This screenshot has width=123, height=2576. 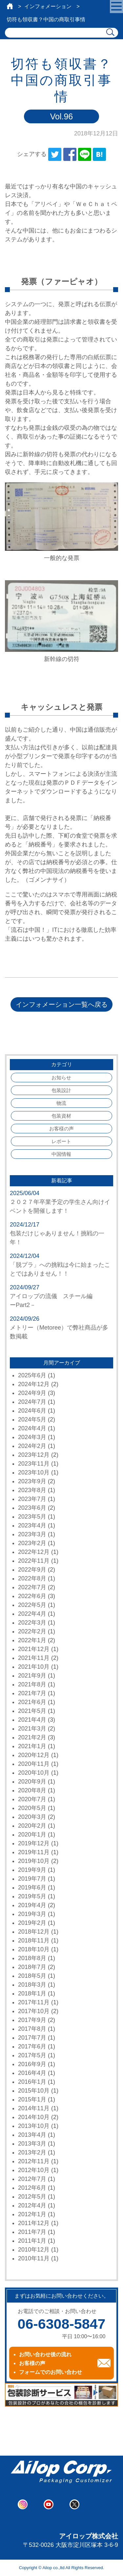 I want to click on 2019年11月, so click(x=34, y=1852).